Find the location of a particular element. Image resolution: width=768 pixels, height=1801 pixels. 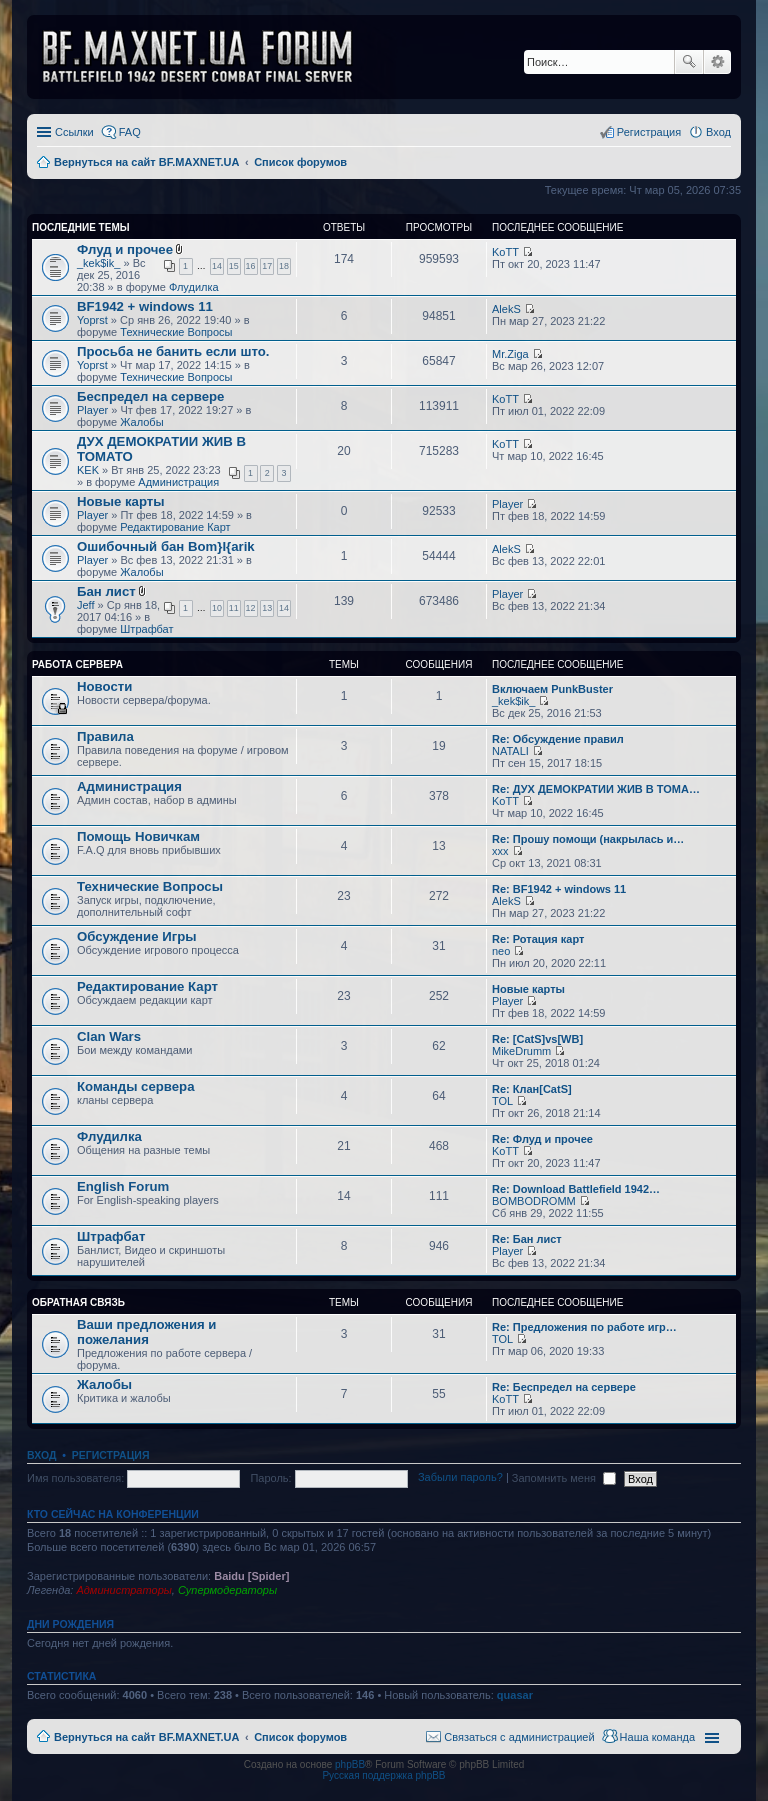

Re: Download Battlefield 1942… is located at coordinates (576, 1189).